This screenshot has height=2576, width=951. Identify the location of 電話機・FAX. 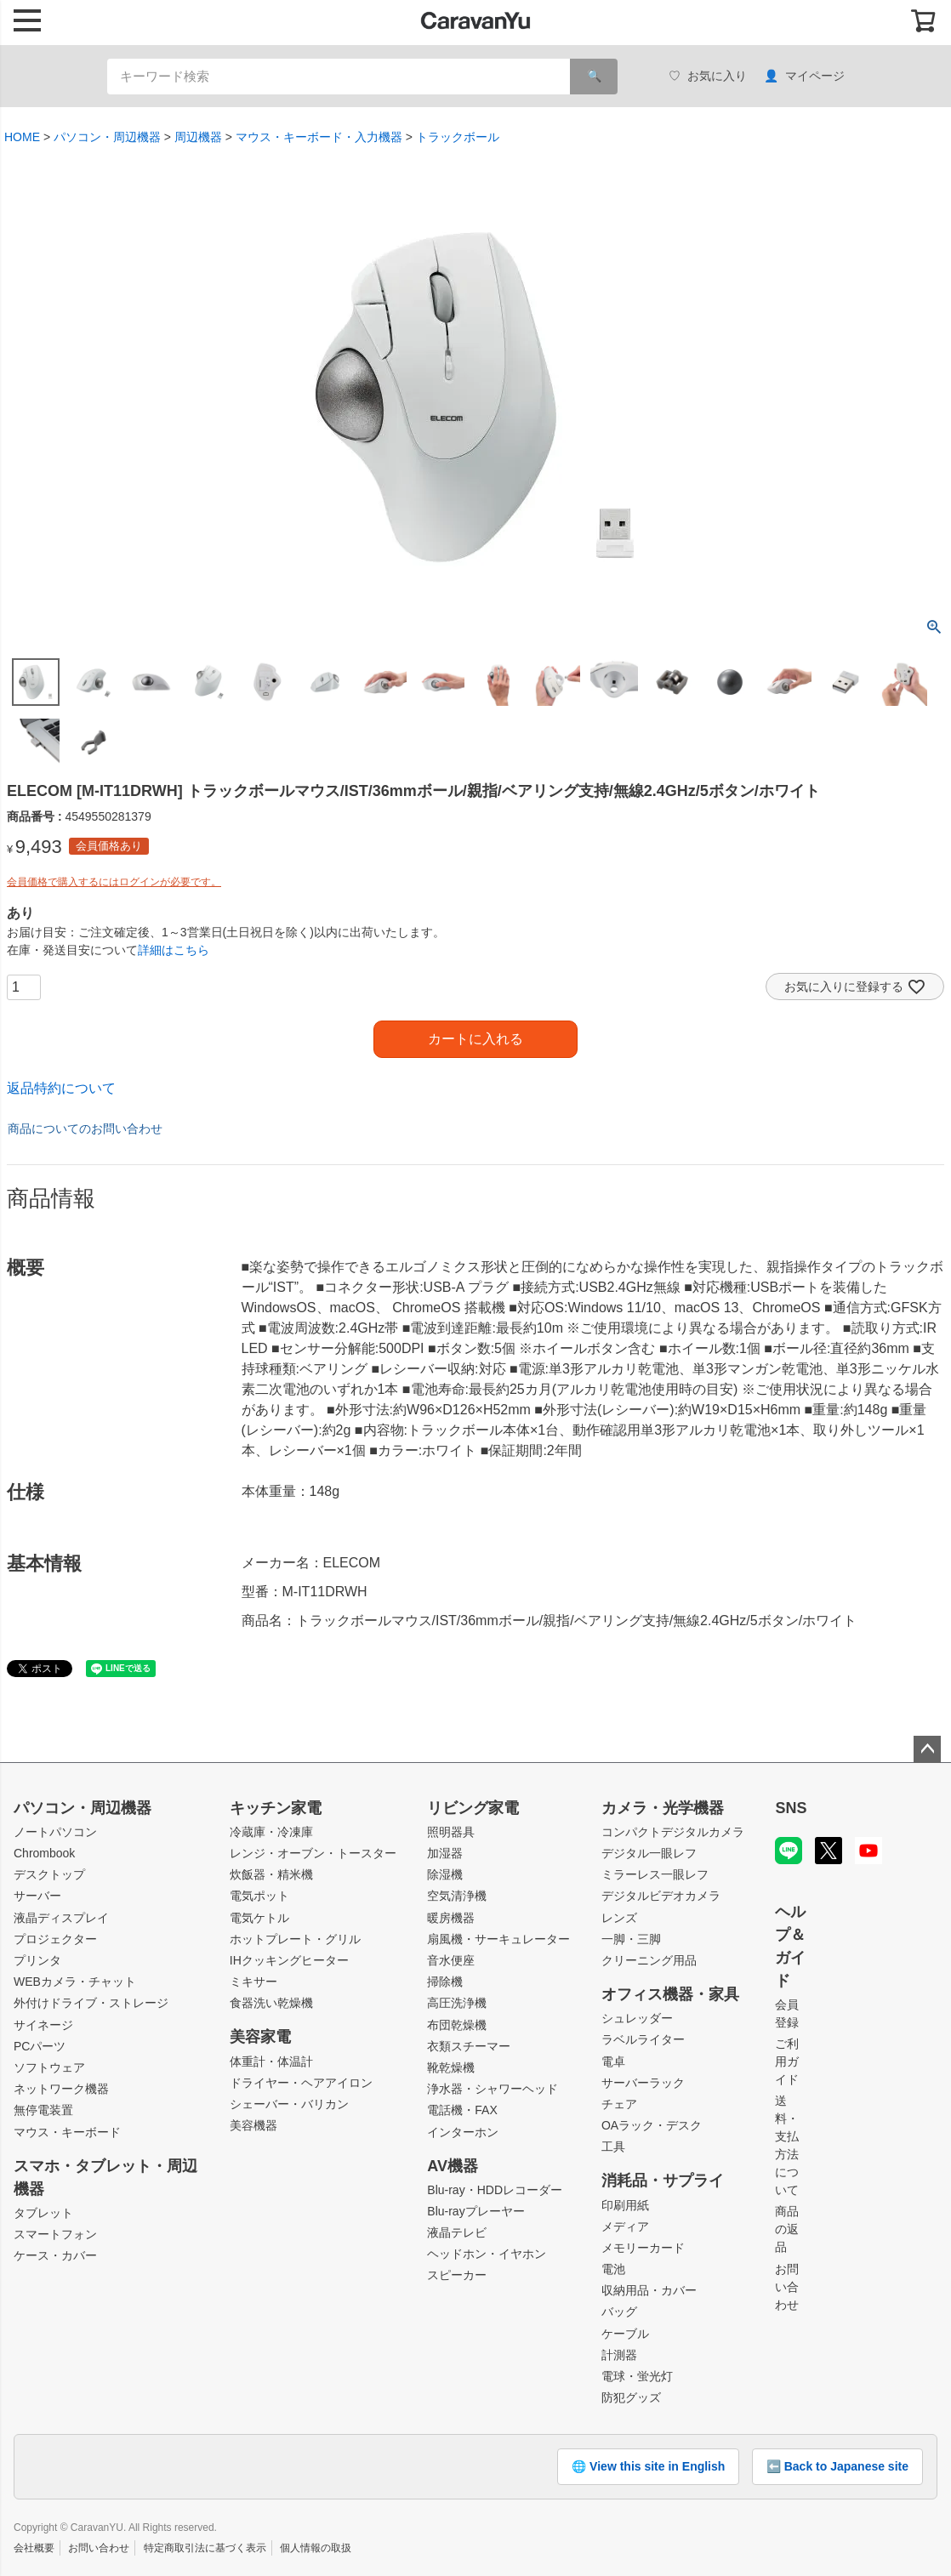
(462, 2110).